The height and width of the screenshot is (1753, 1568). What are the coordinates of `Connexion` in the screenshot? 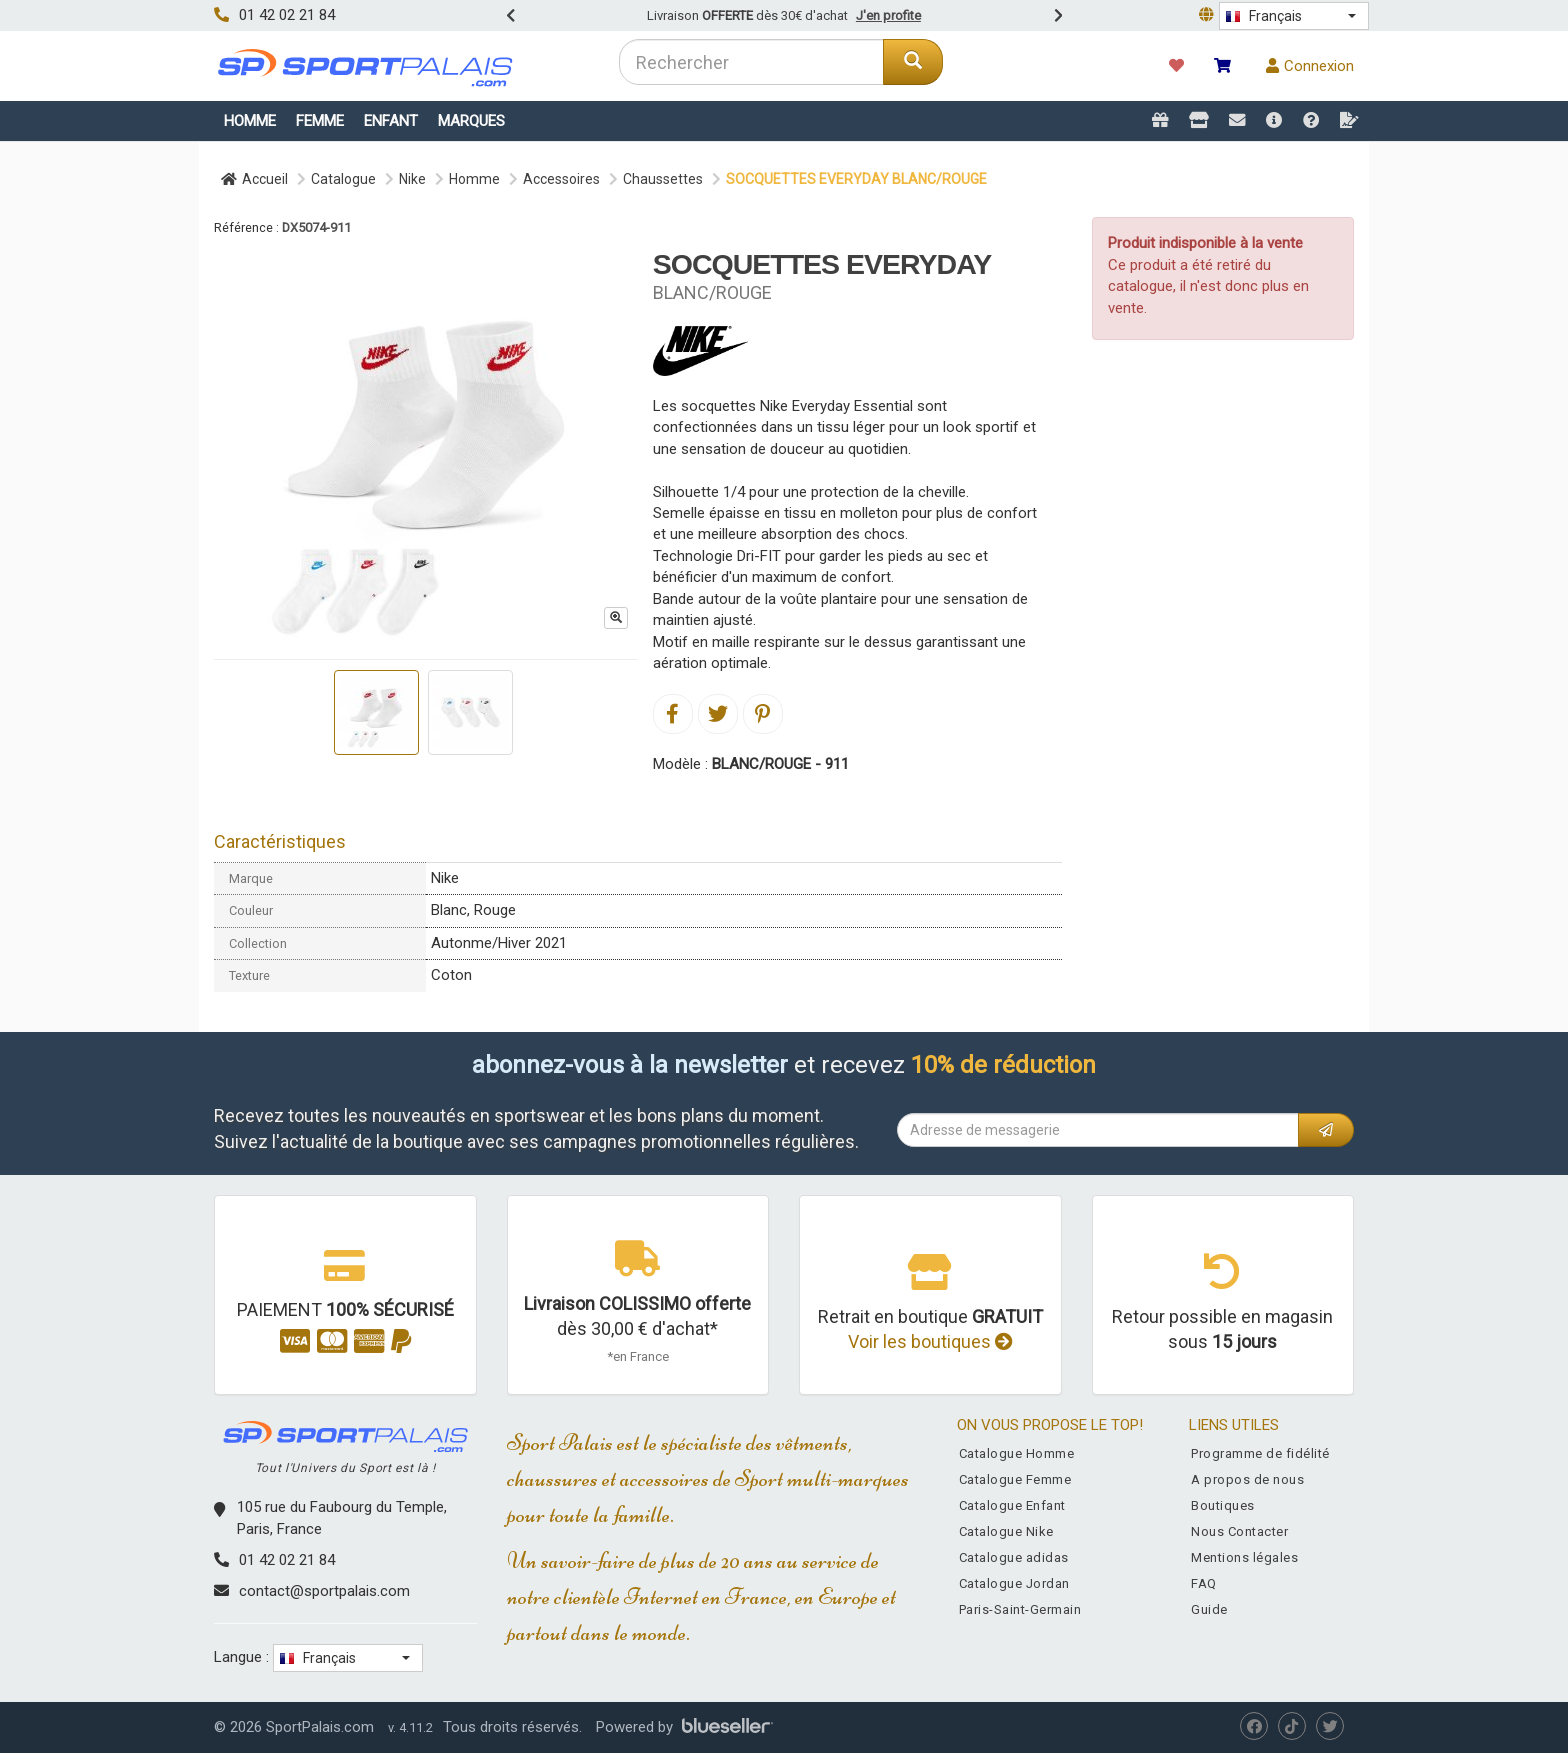 It's located at (1310, 66).